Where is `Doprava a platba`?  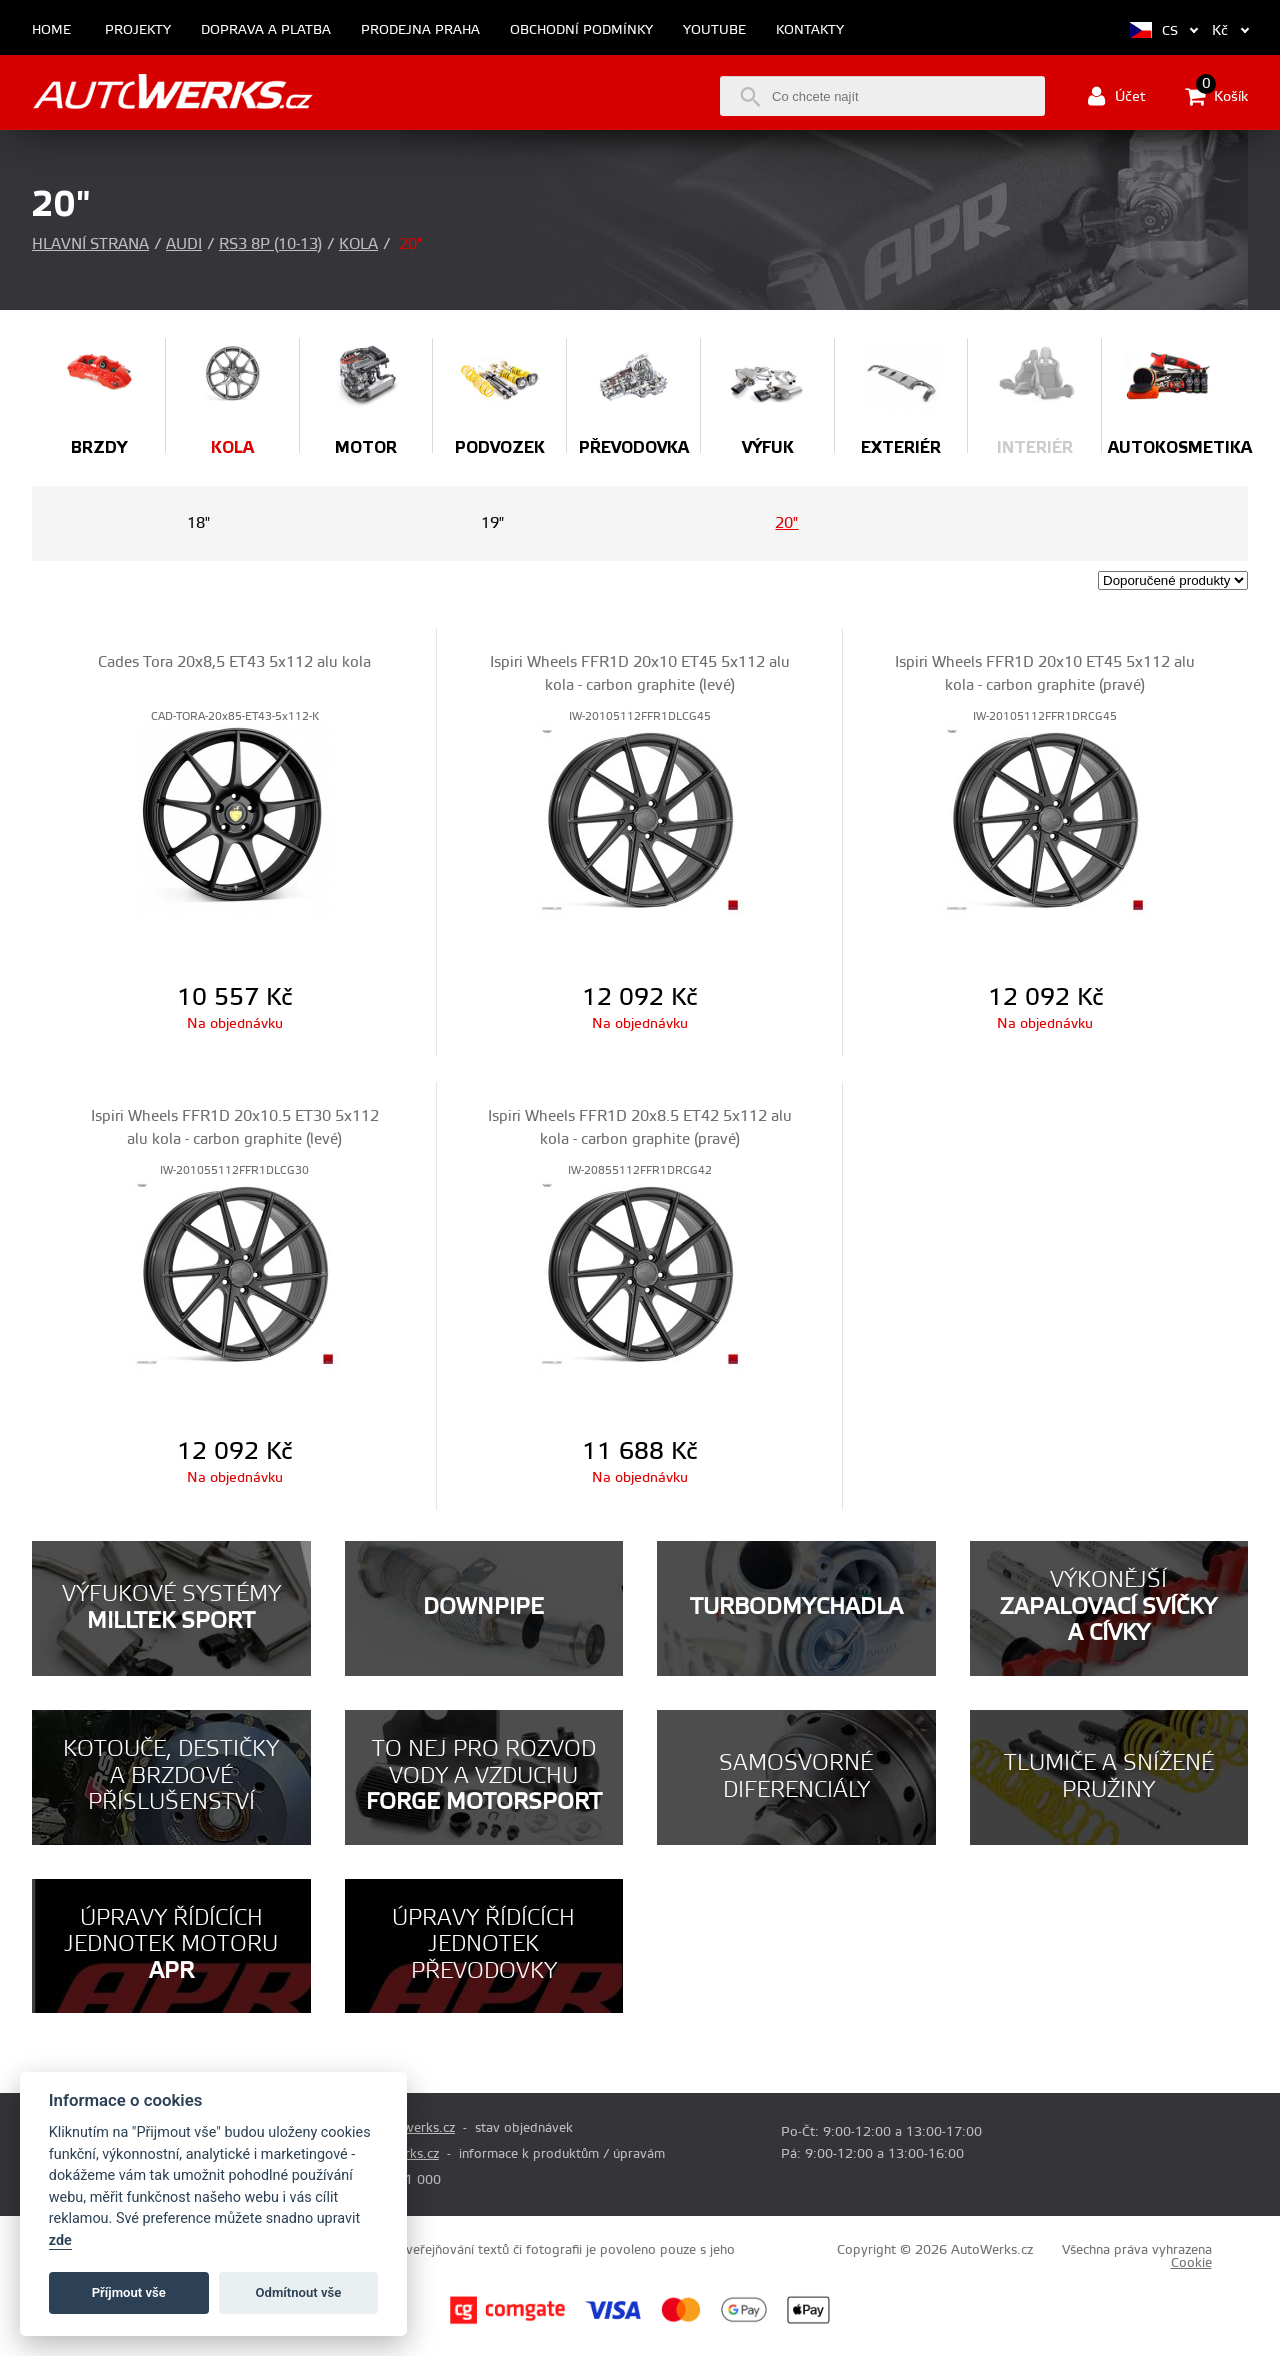 Doprava a platba is located at coordinates (266, 30).